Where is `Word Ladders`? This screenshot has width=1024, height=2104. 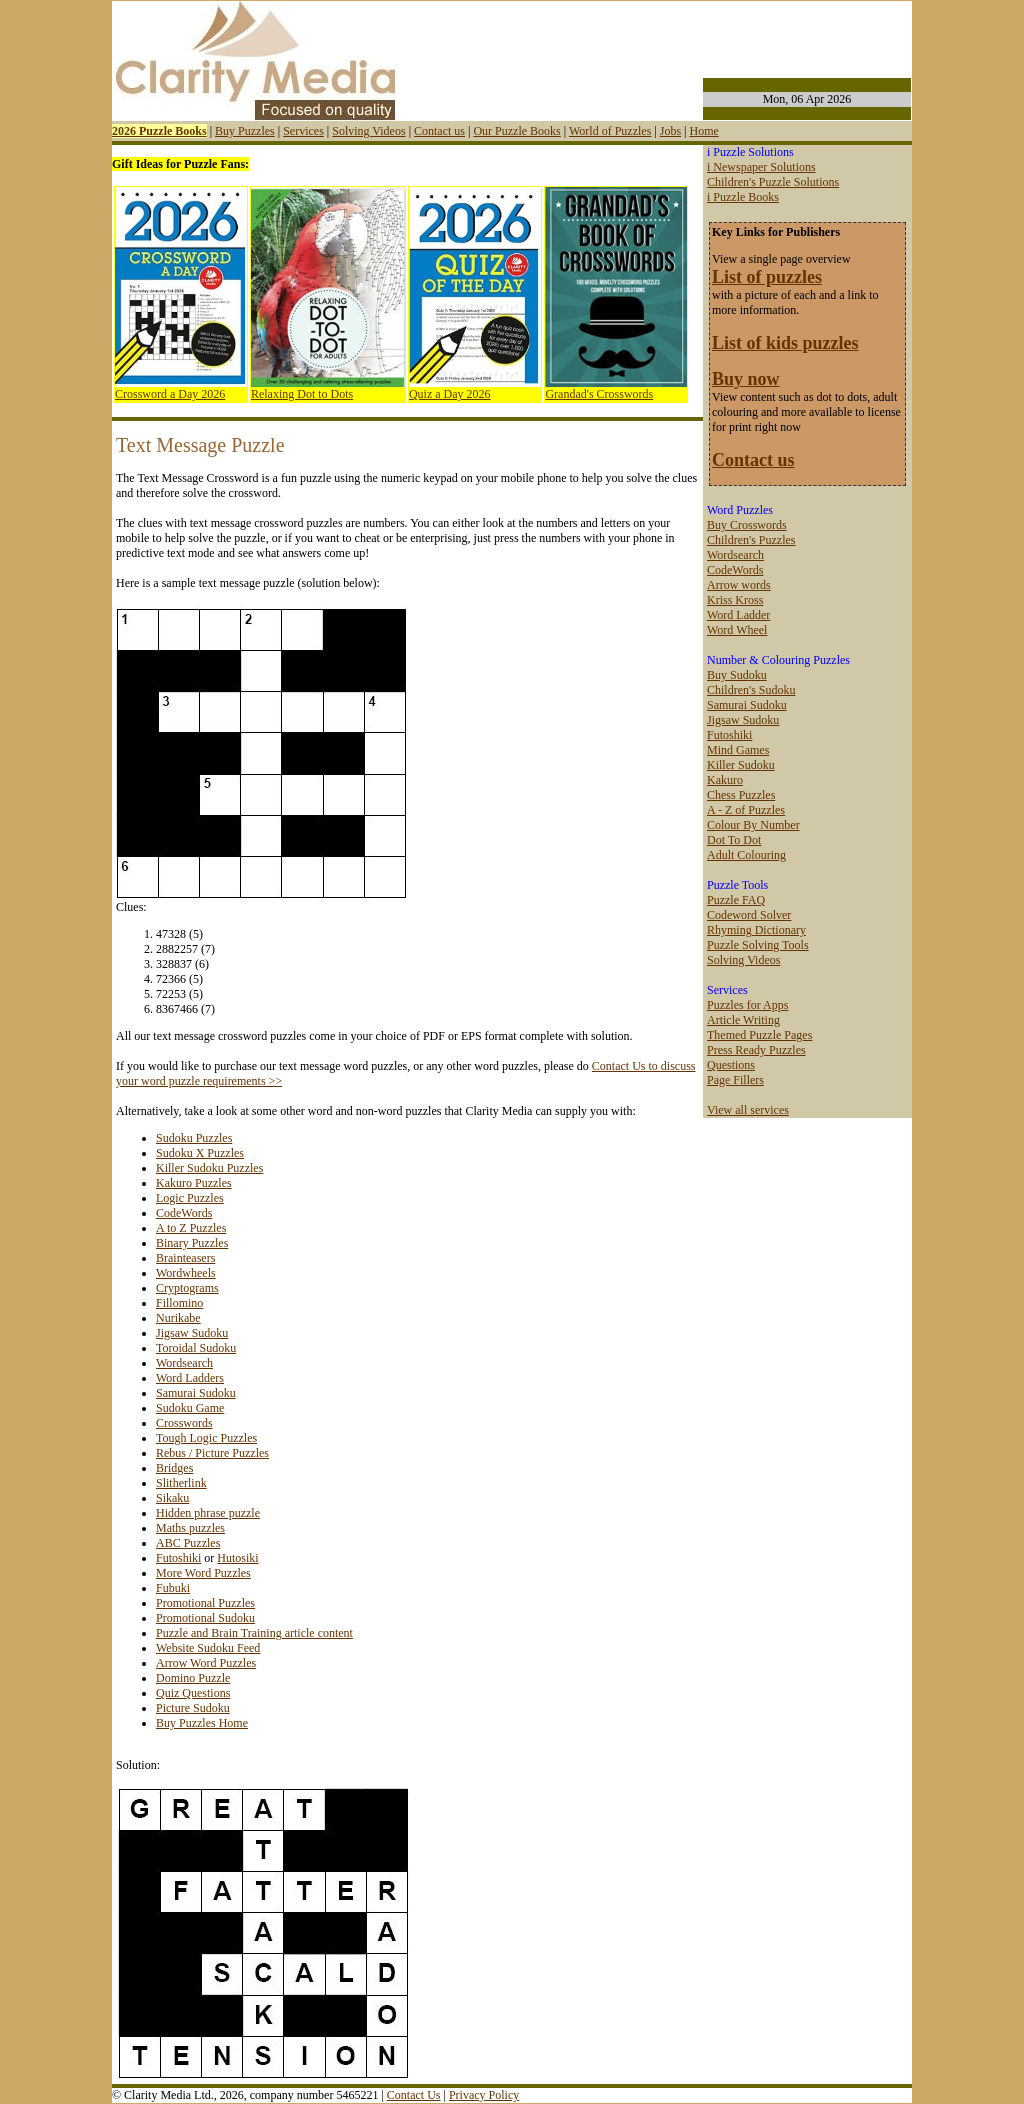 Word Ladders is located at coordinates (190, 1378).